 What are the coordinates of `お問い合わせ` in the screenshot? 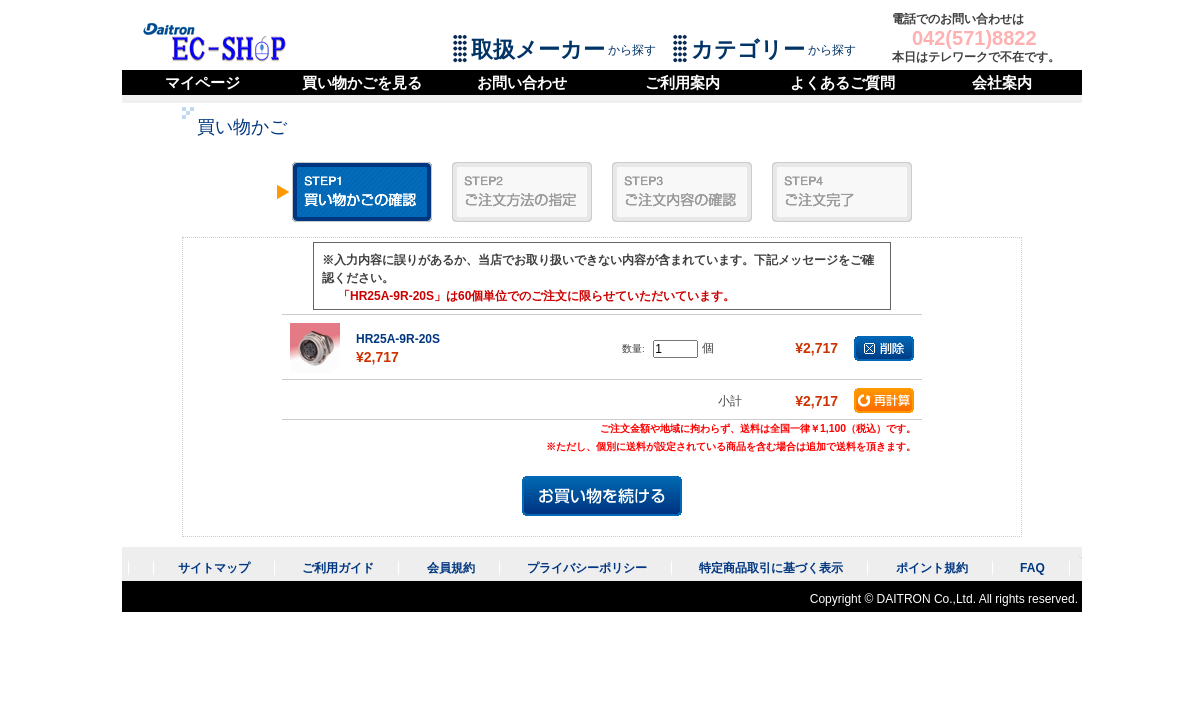 It's located at (522, 82).